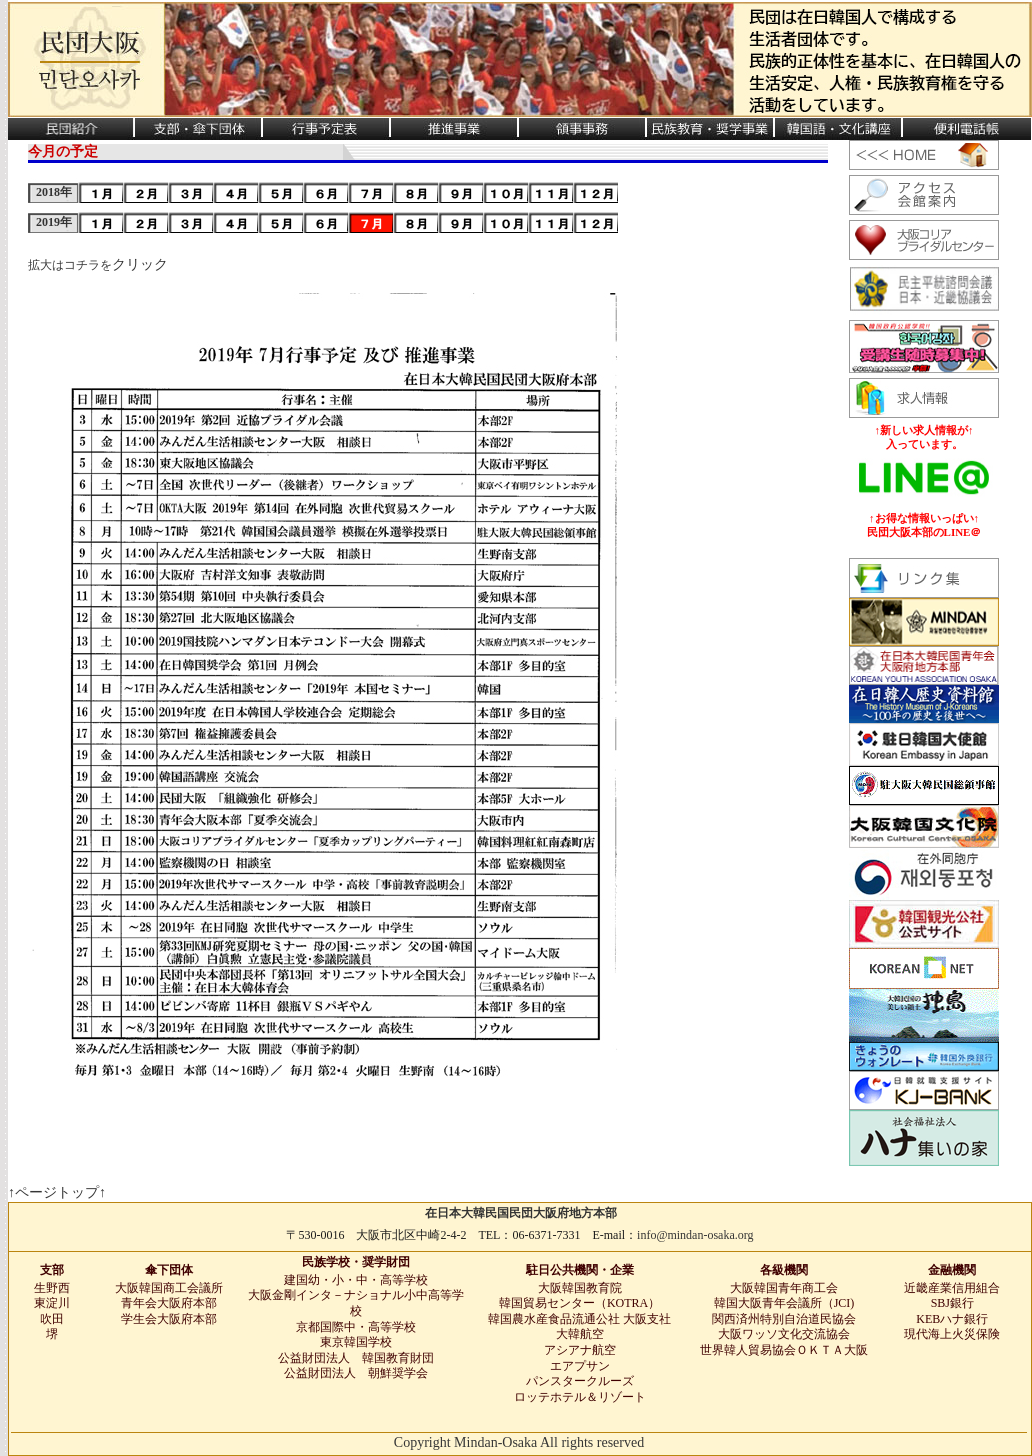 The width and height of the screenshot is (1032, 1456). Describe the element at coordinates (356, 1280) in the screenshot. I see `建国幼・小・中・高等学校` at that location.